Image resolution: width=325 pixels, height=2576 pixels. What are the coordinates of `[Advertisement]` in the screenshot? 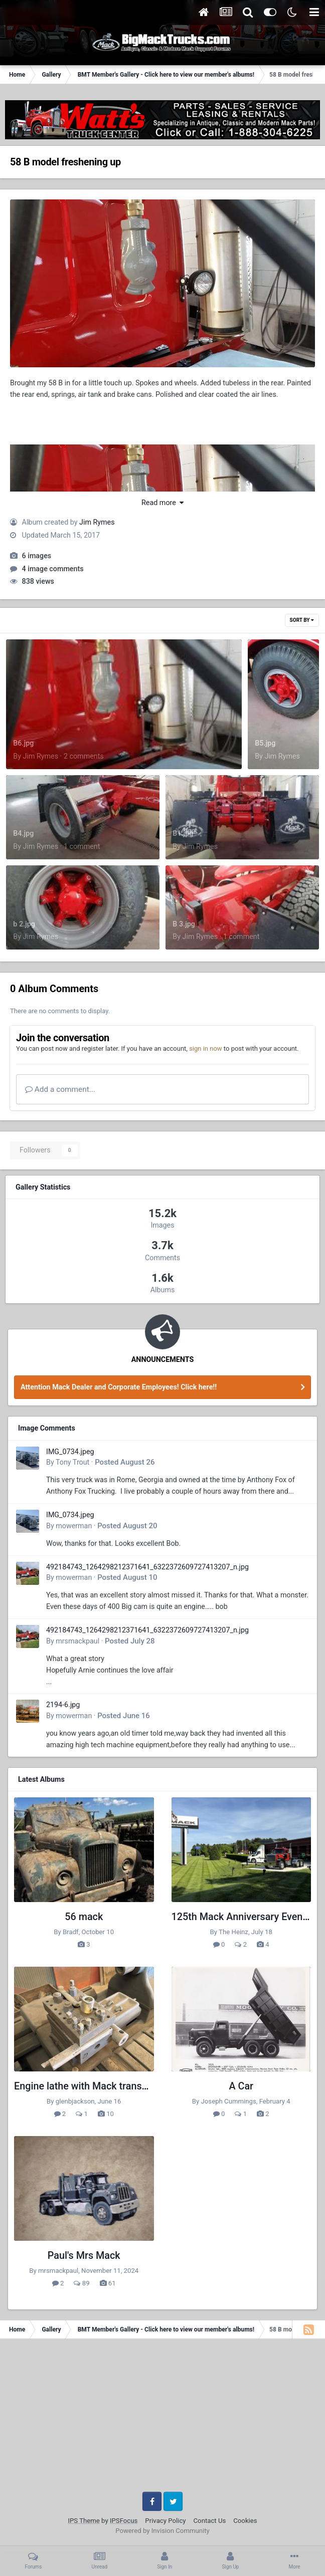 It's located at (162, 2419).